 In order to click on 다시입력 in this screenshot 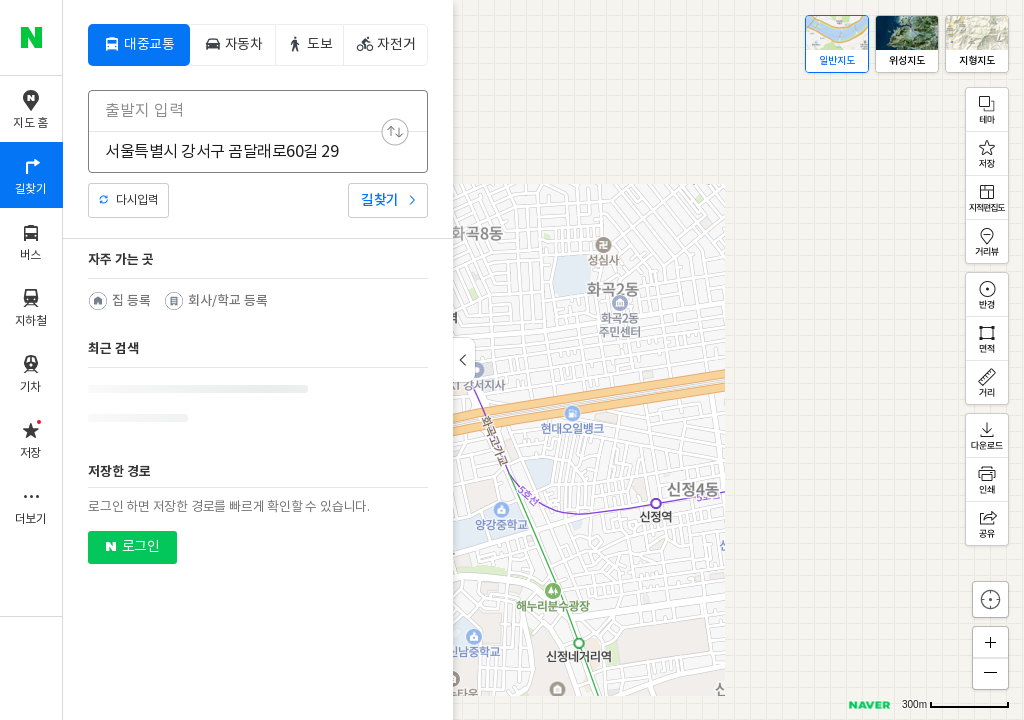, I will do `click(137, 200)`.